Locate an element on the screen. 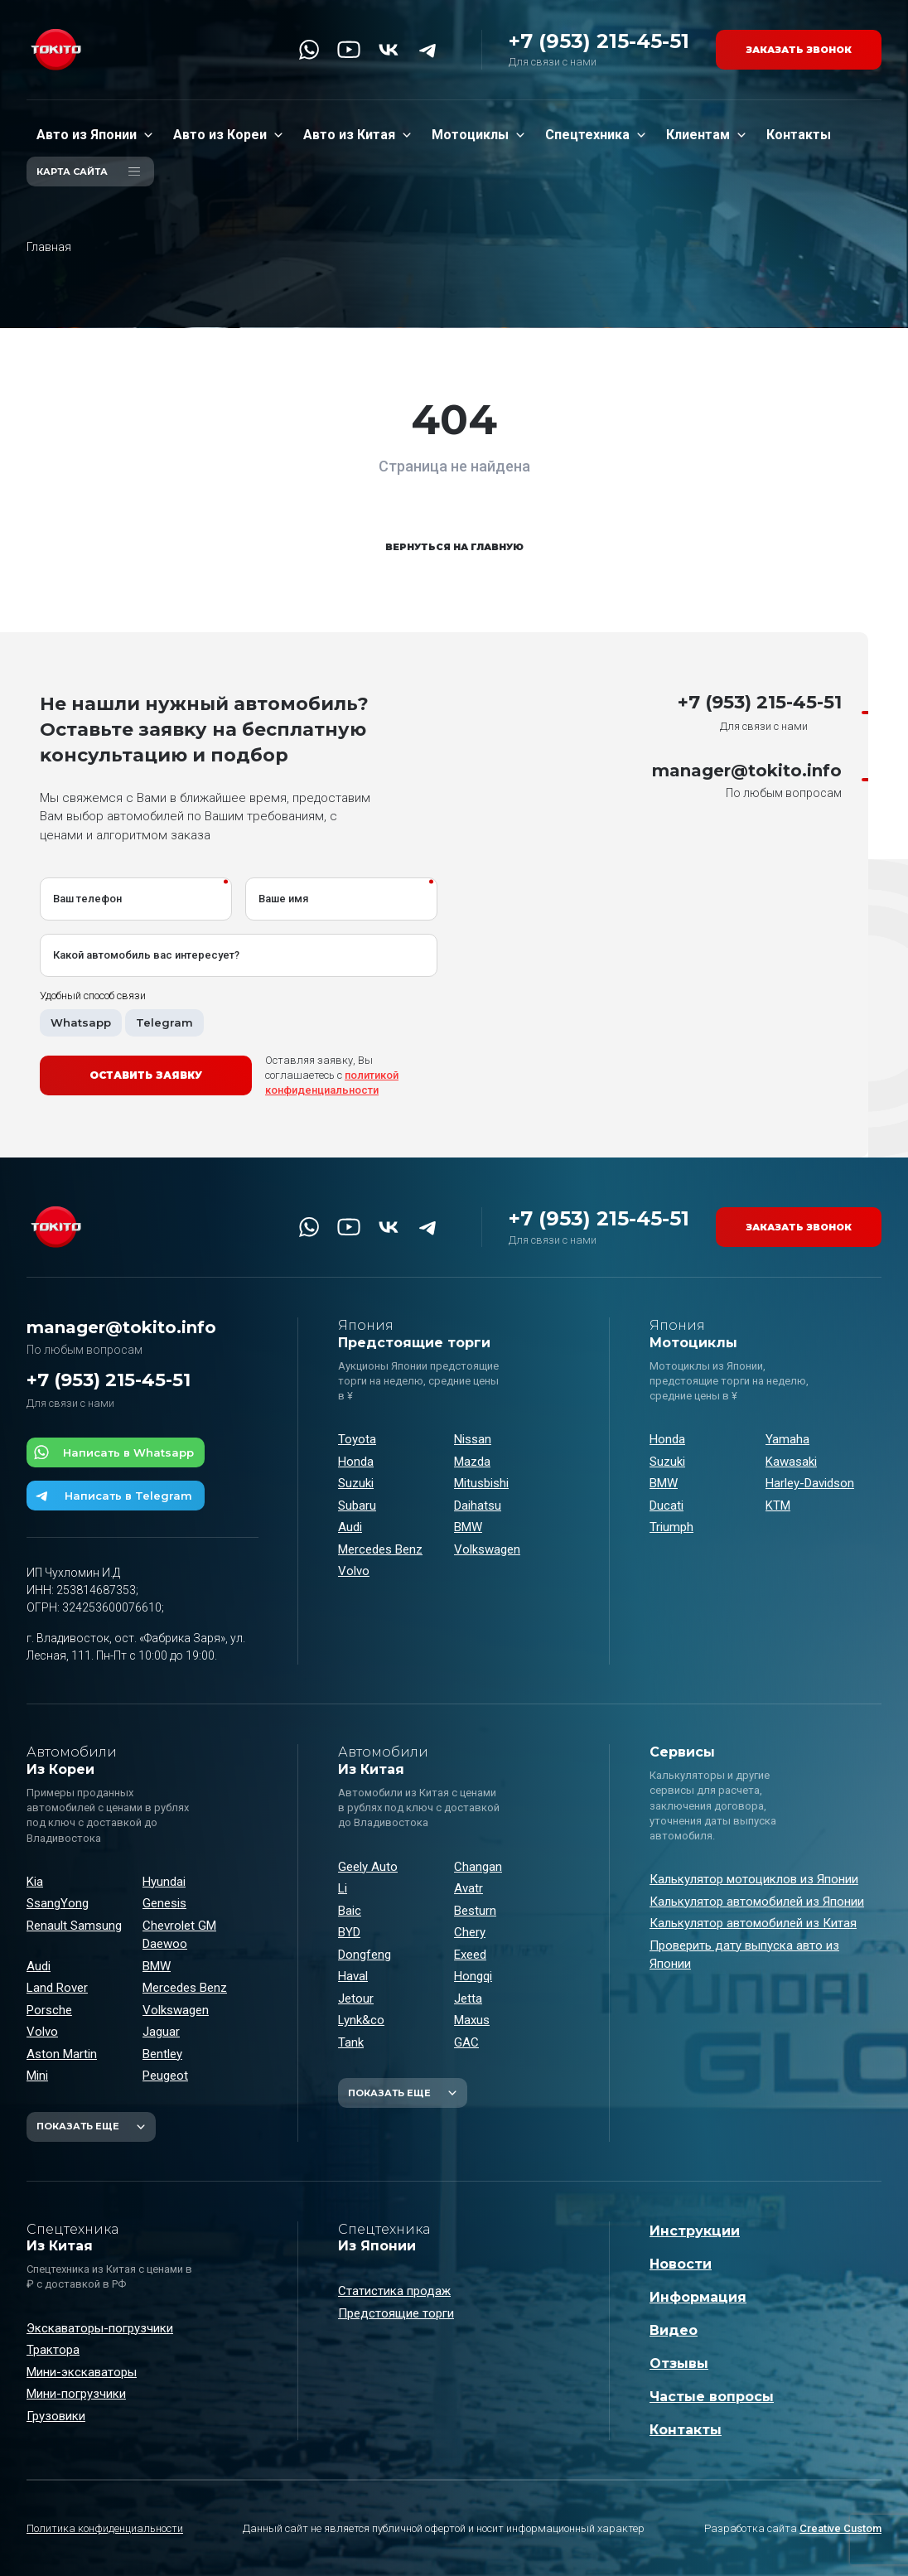 This screenshot has width=908, height=2576. Ваше имя is located at coordinates (283, 899).